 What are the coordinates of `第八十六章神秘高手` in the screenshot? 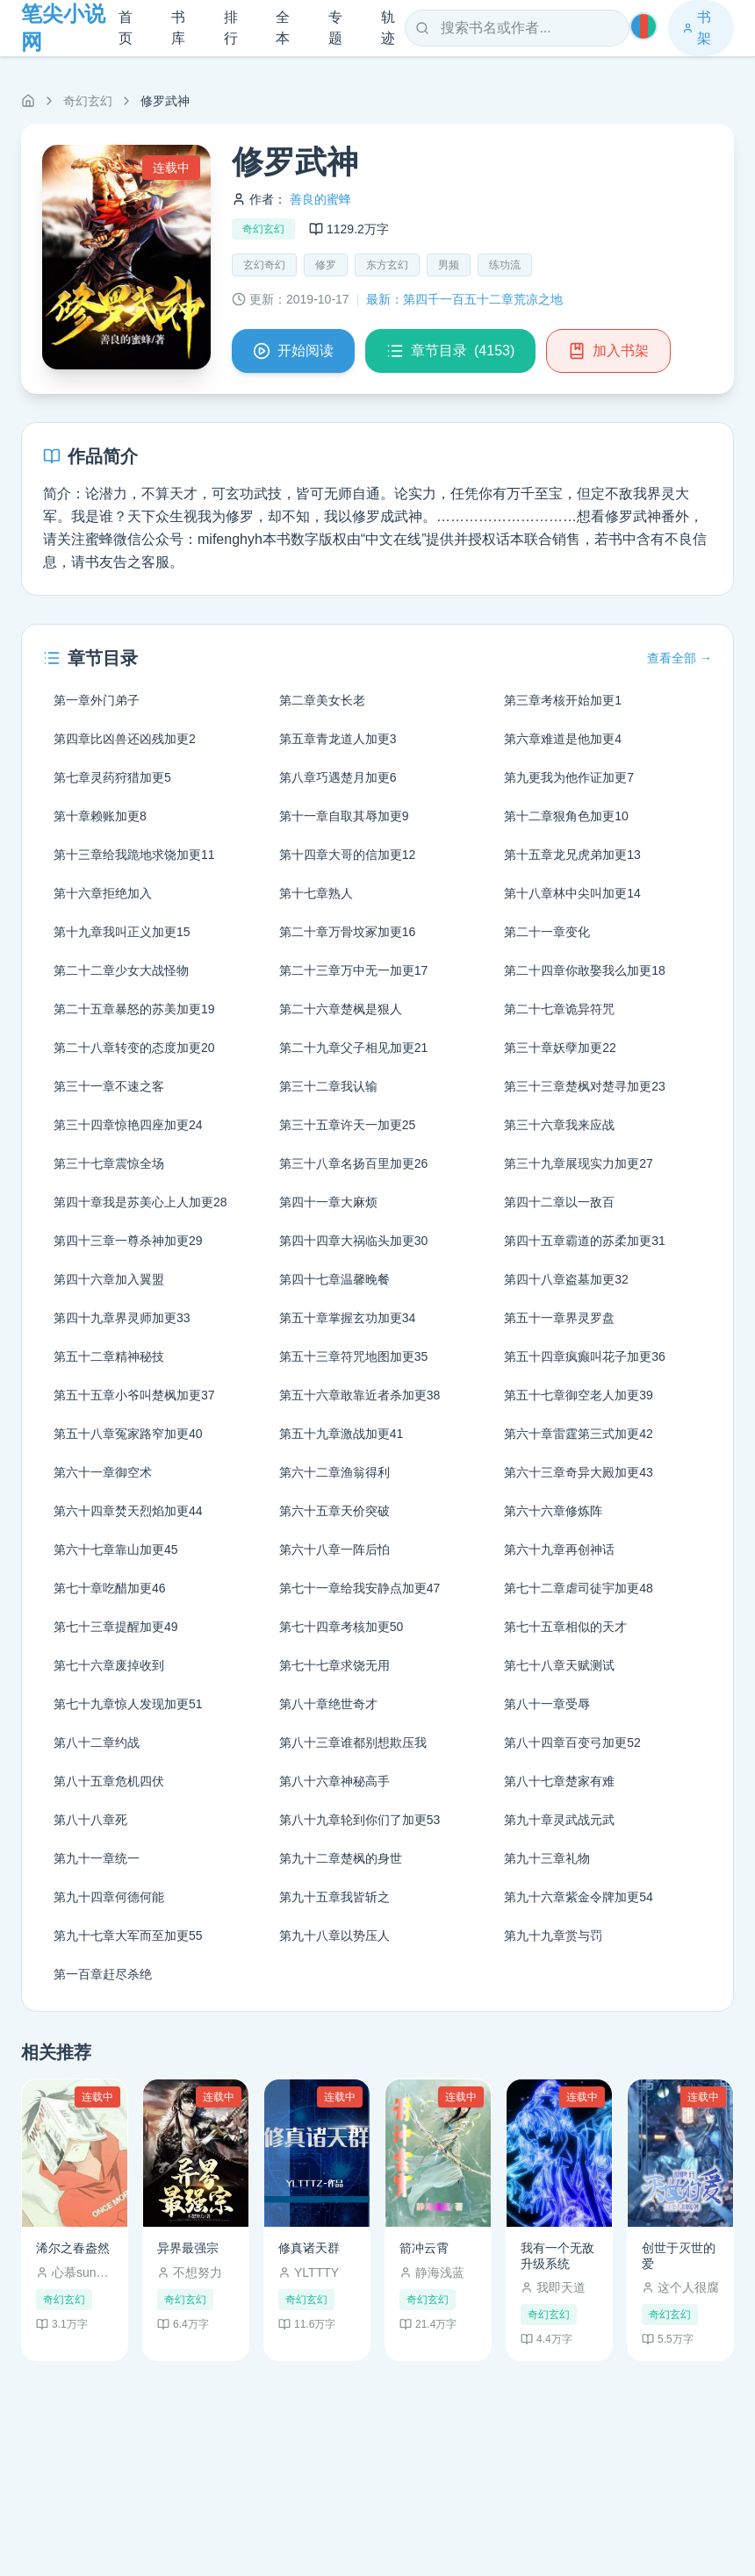 It's located at (334, 1781).